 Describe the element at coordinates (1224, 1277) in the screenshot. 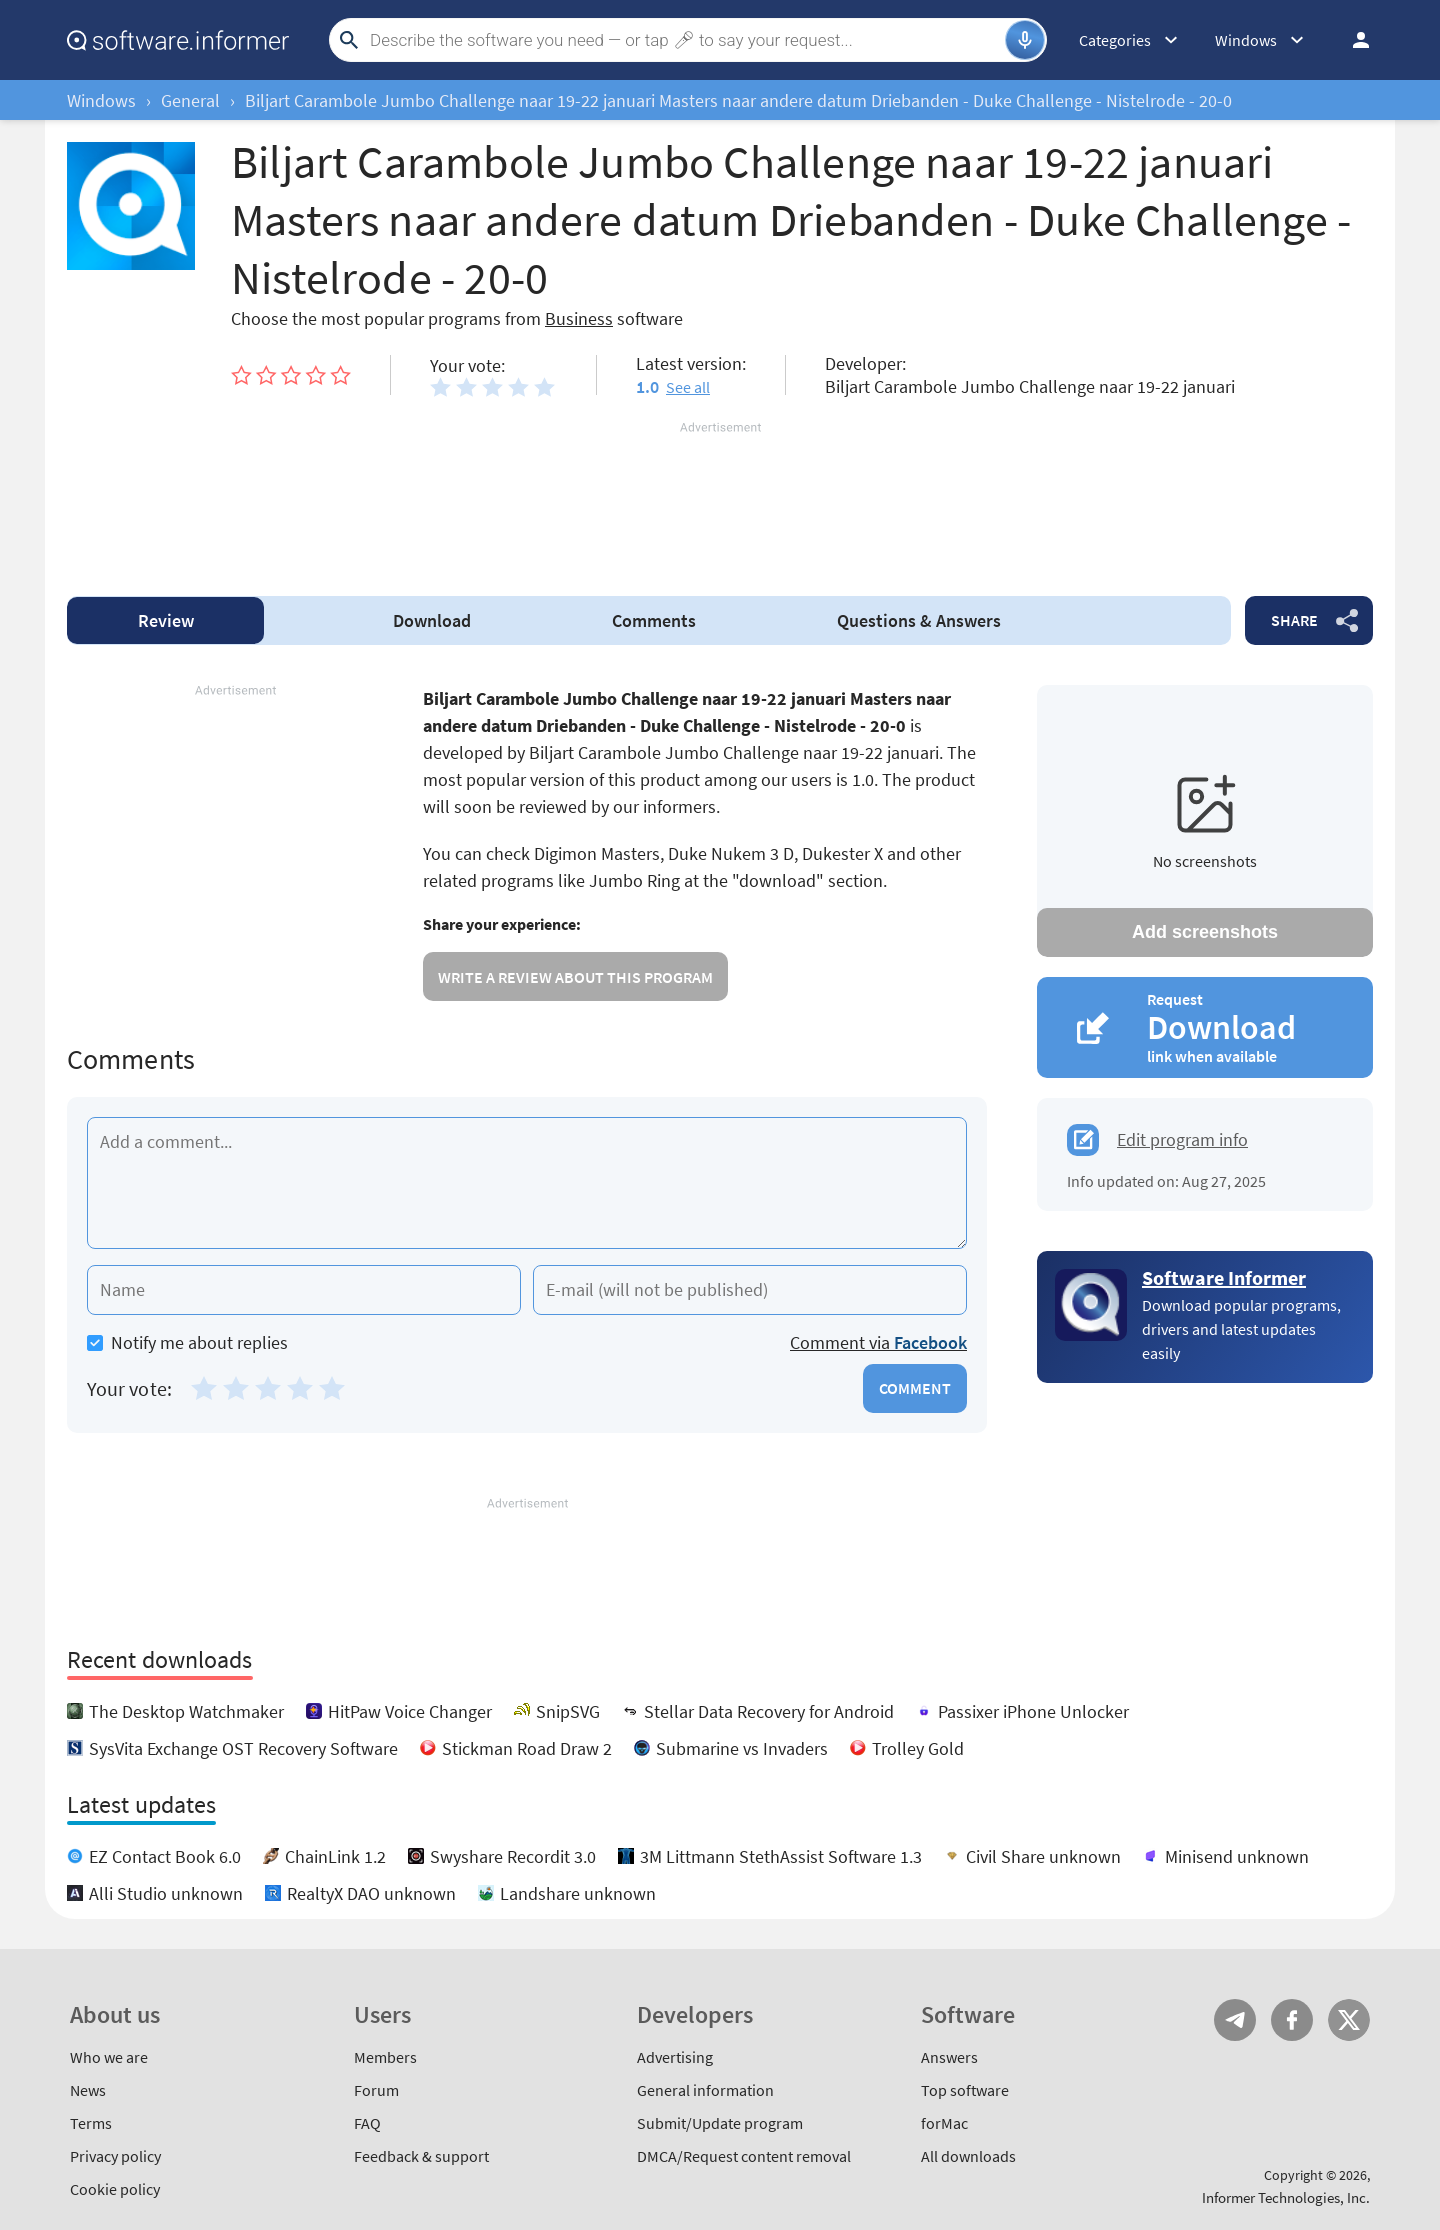

I see `Software Informer` at that location.